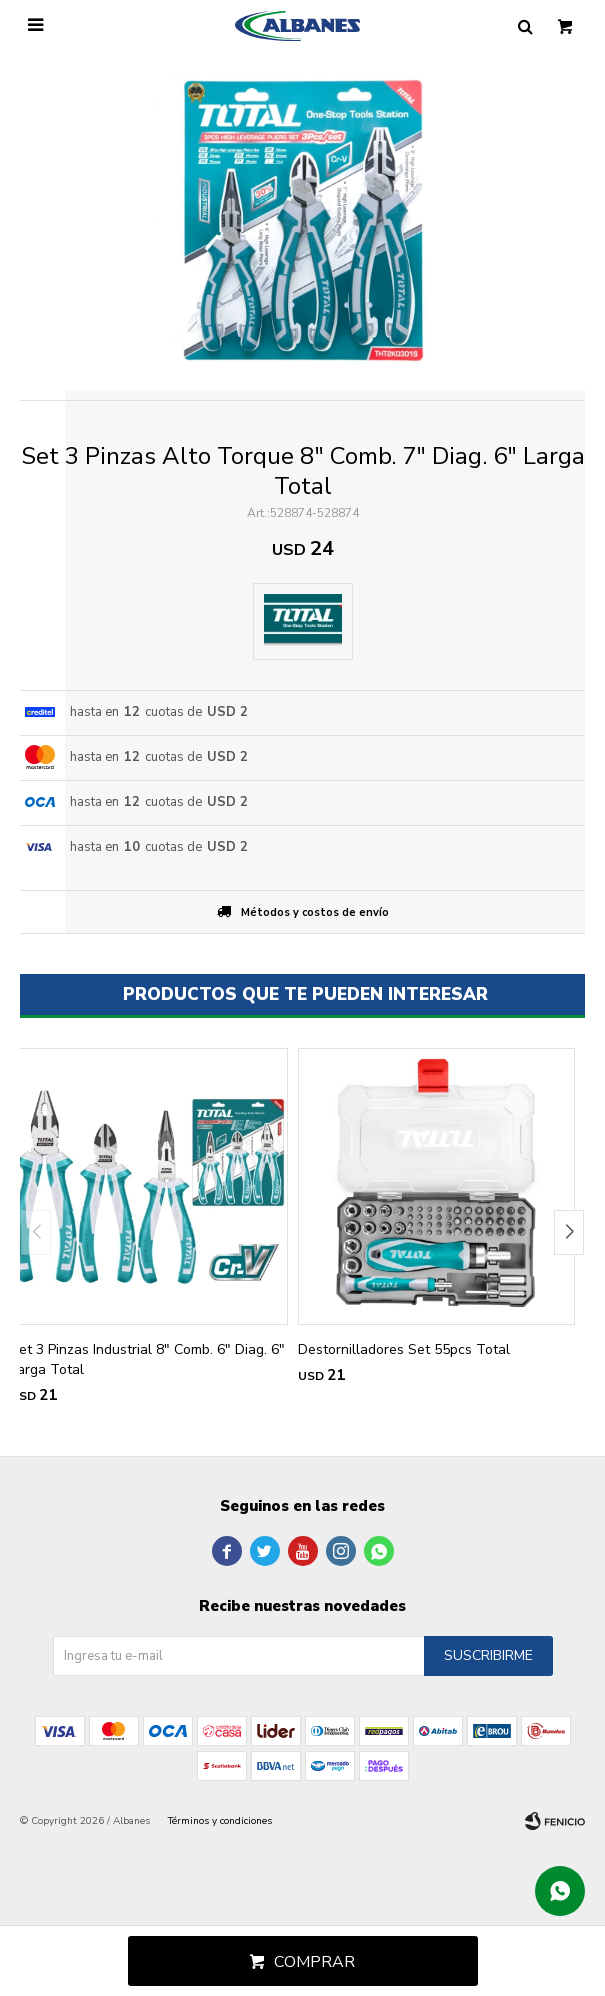 The image size is (605, 1996). I want to click on Destornilladores Set 55pcs Total, so click(404, 1349).